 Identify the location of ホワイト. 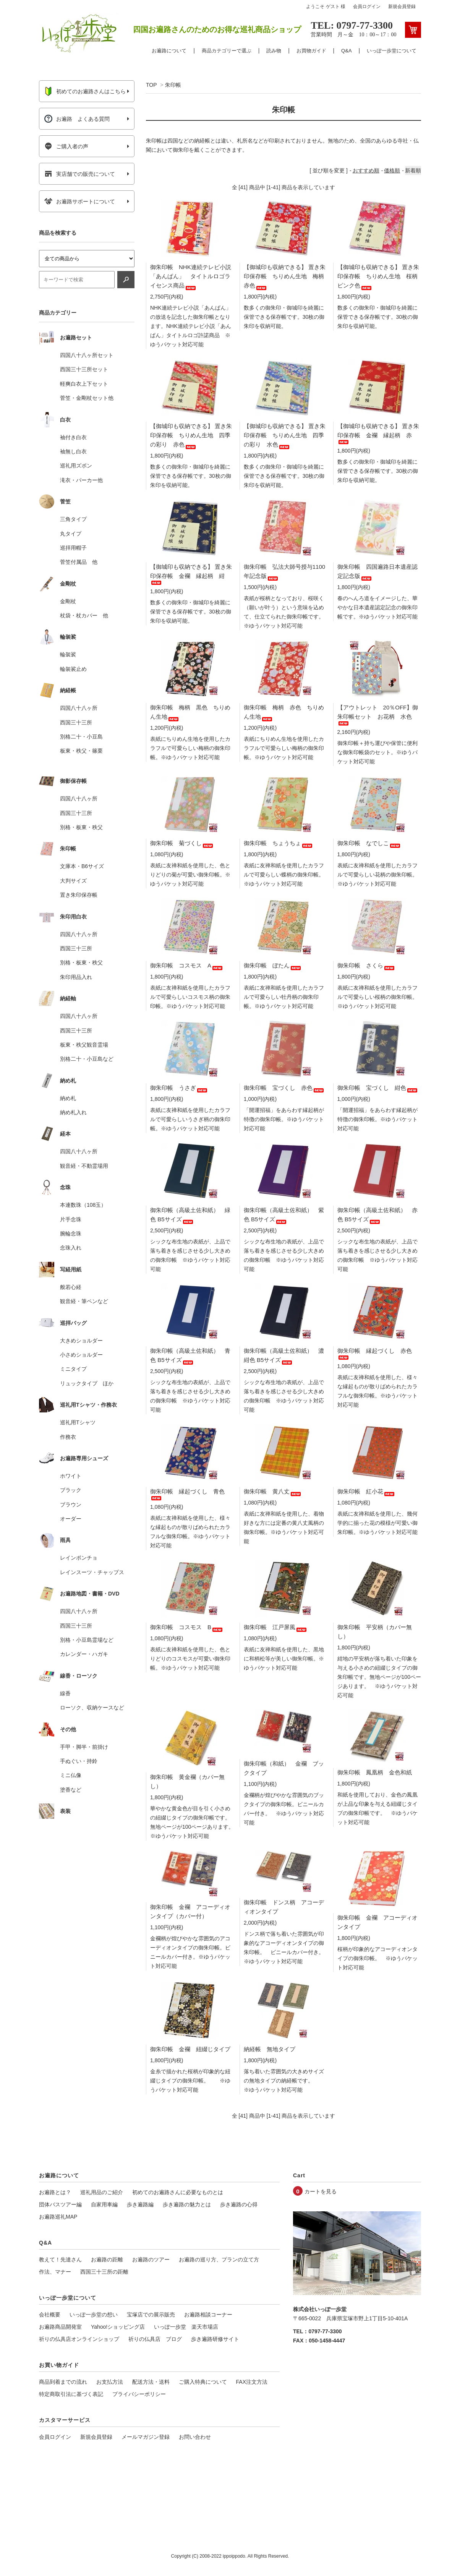
(70, 1476).